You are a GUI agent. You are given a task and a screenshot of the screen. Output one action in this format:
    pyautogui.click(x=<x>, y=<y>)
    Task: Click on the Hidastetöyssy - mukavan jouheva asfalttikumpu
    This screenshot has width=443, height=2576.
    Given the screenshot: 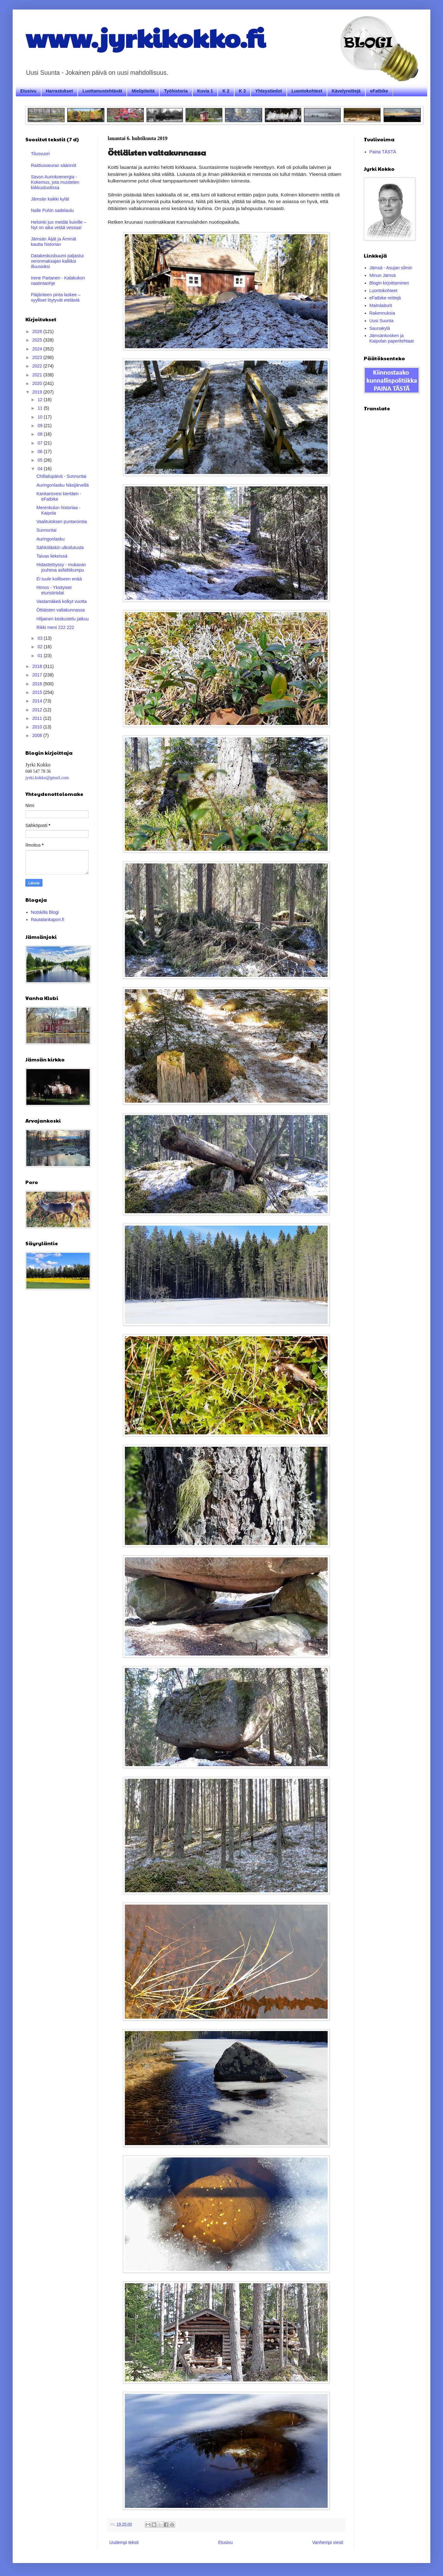 What is the action you would take?
    pyautogui.click(x=61, y=567)
    